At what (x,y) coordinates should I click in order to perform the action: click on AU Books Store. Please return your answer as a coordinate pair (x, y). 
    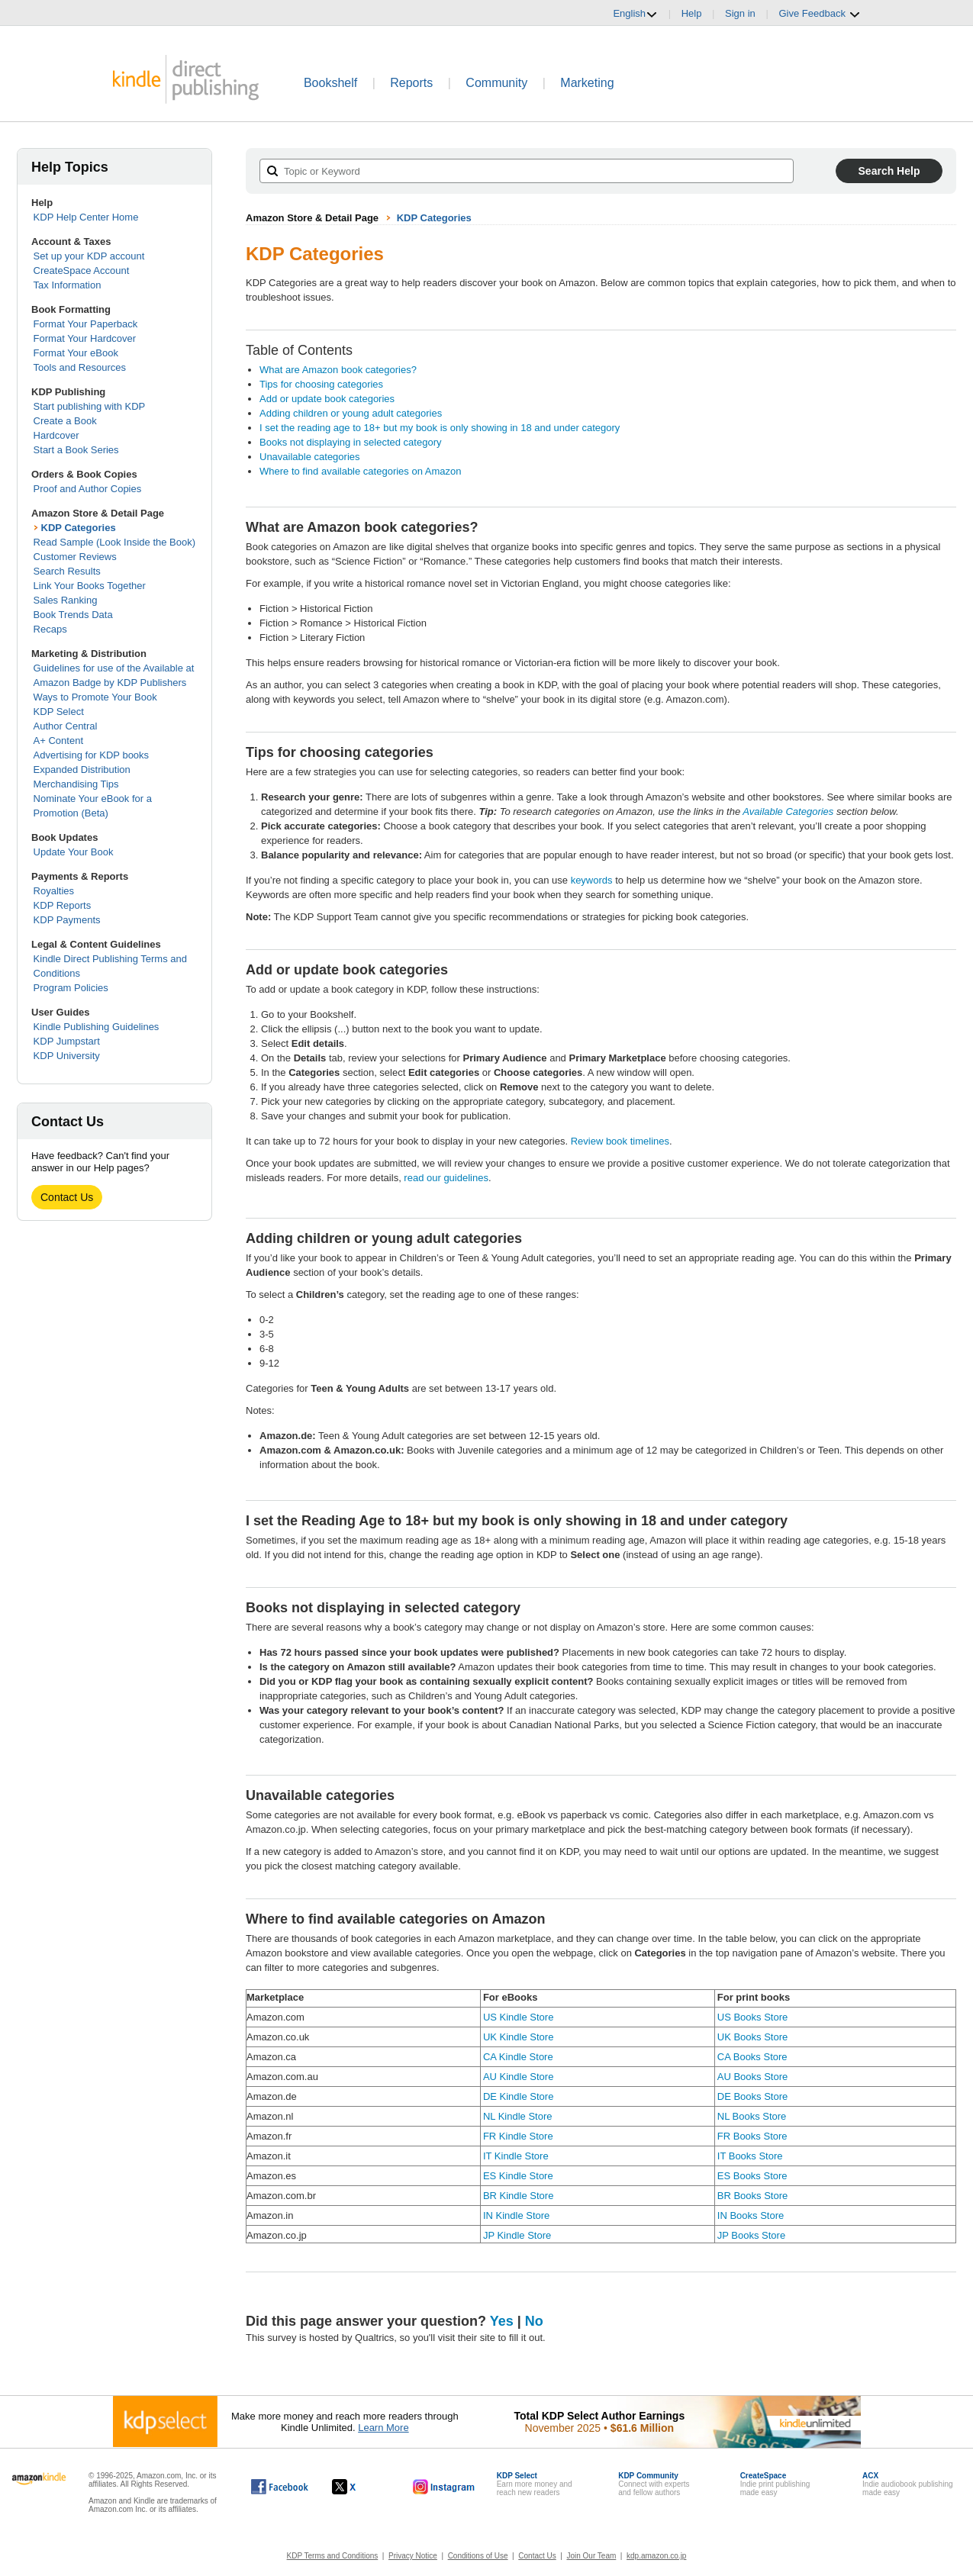
    Looking at the image, I should click on (752, 2076).